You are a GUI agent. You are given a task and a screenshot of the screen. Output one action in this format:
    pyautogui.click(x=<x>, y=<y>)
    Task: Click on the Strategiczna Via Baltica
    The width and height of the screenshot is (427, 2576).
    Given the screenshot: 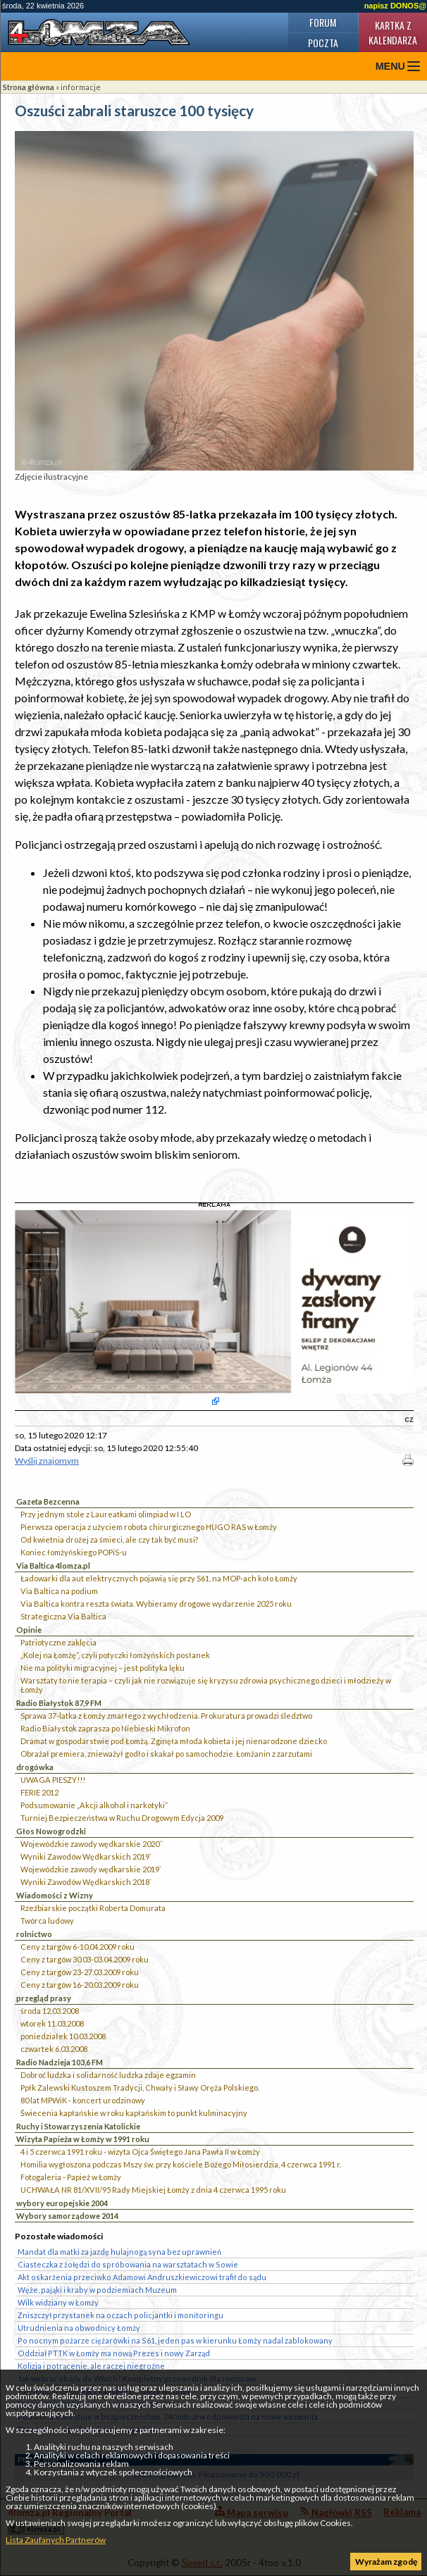 What is the action you would take?
    pyautogui.click(x=63, y=1616)
    